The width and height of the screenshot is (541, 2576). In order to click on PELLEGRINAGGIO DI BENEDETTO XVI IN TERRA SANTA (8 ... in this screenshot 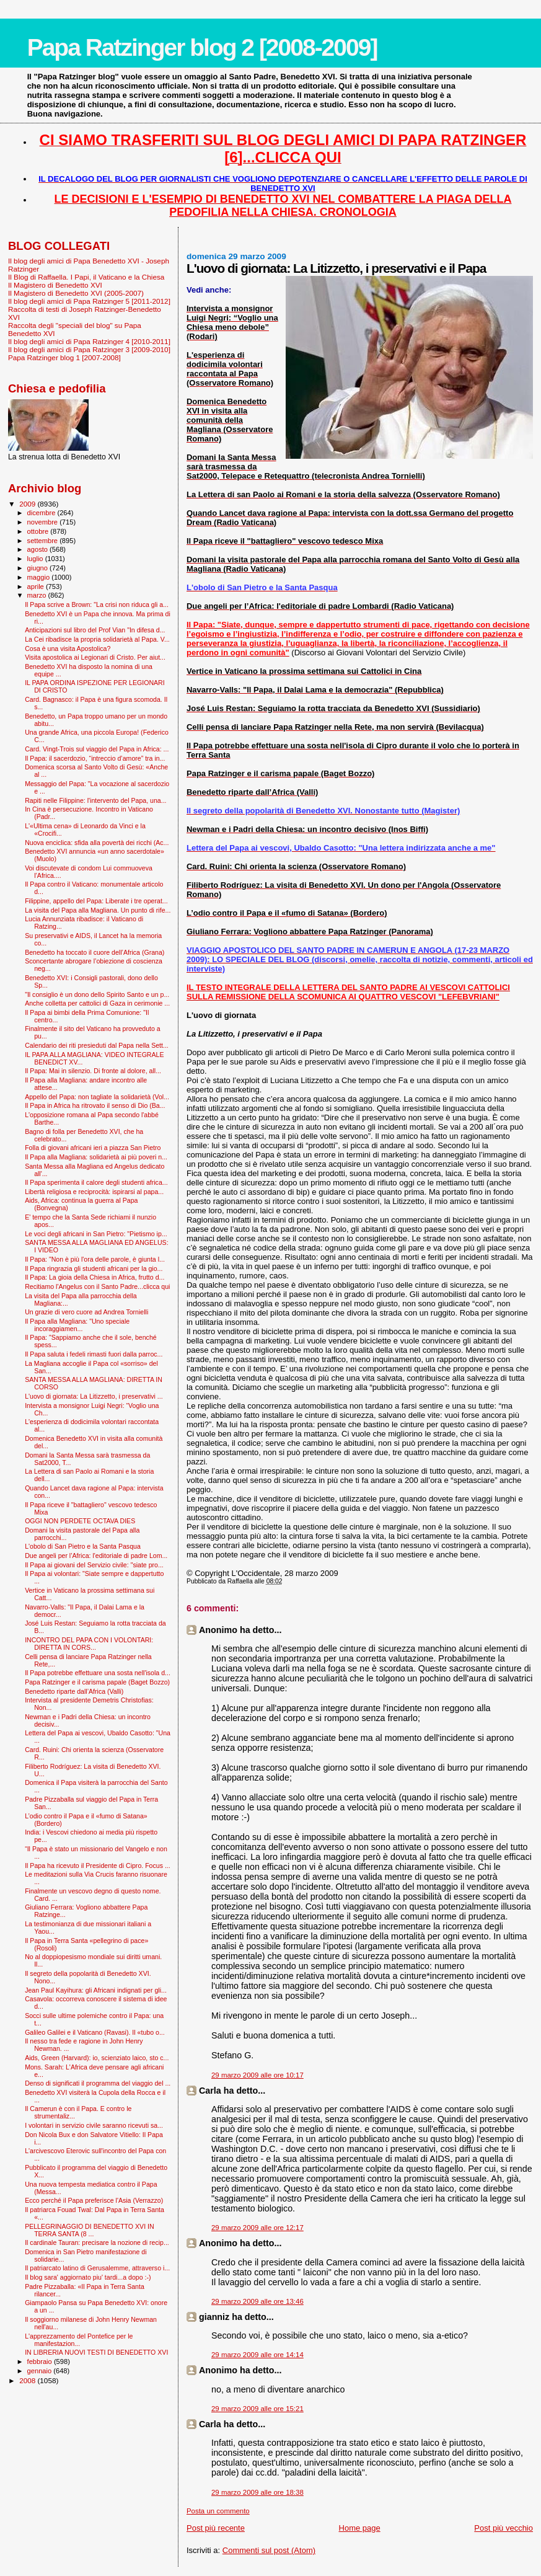, I will do `click(89, 2230)`.